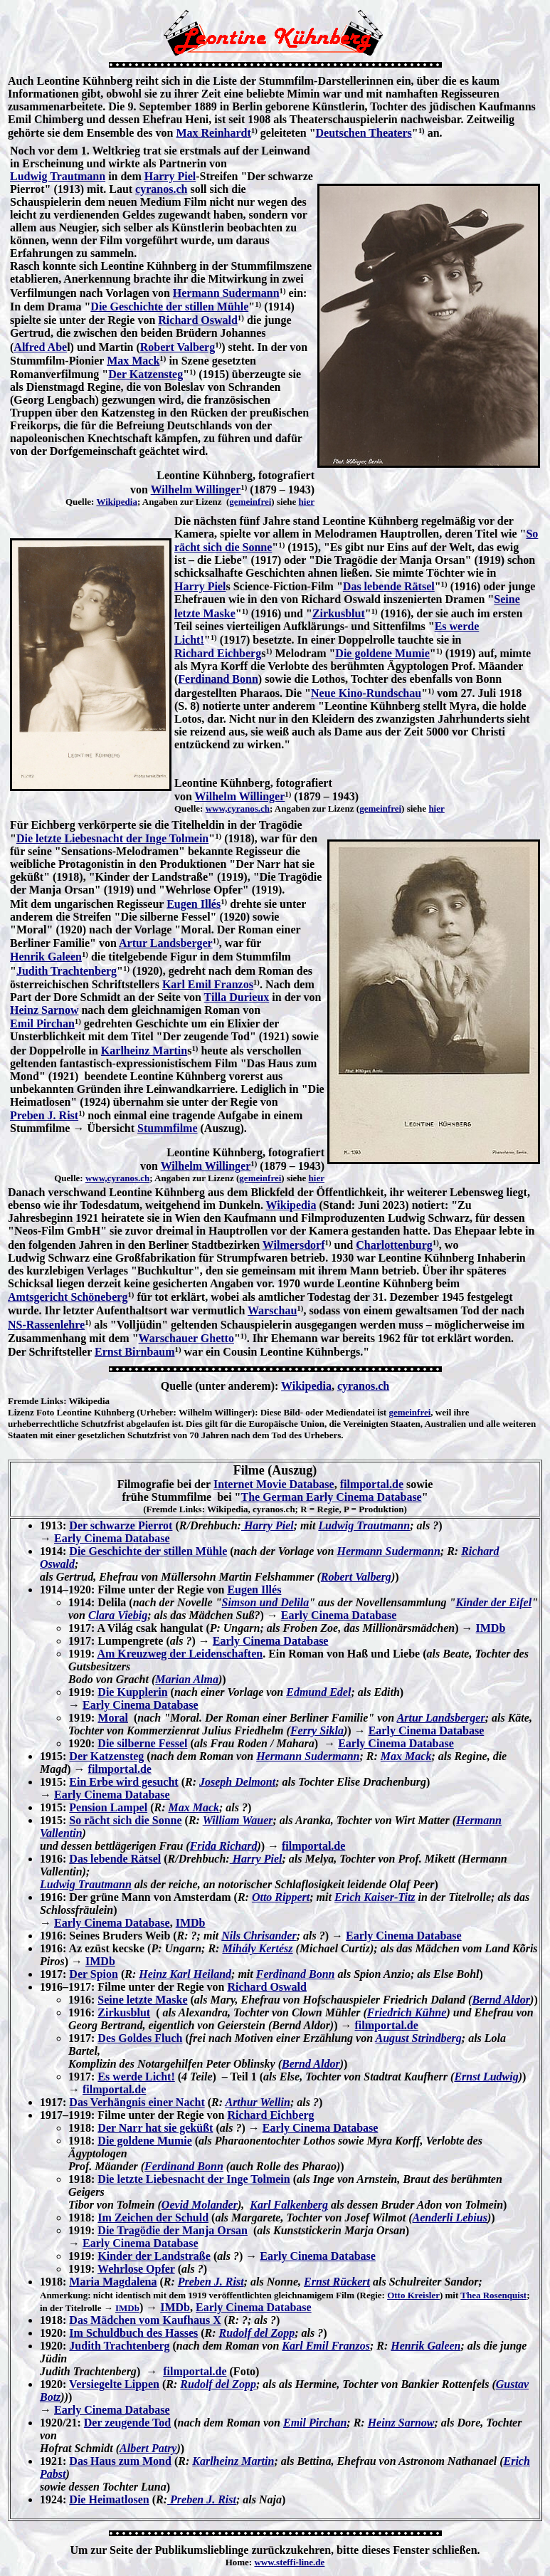  I want to click on Ernst Ludwig, so click(486, 2076).